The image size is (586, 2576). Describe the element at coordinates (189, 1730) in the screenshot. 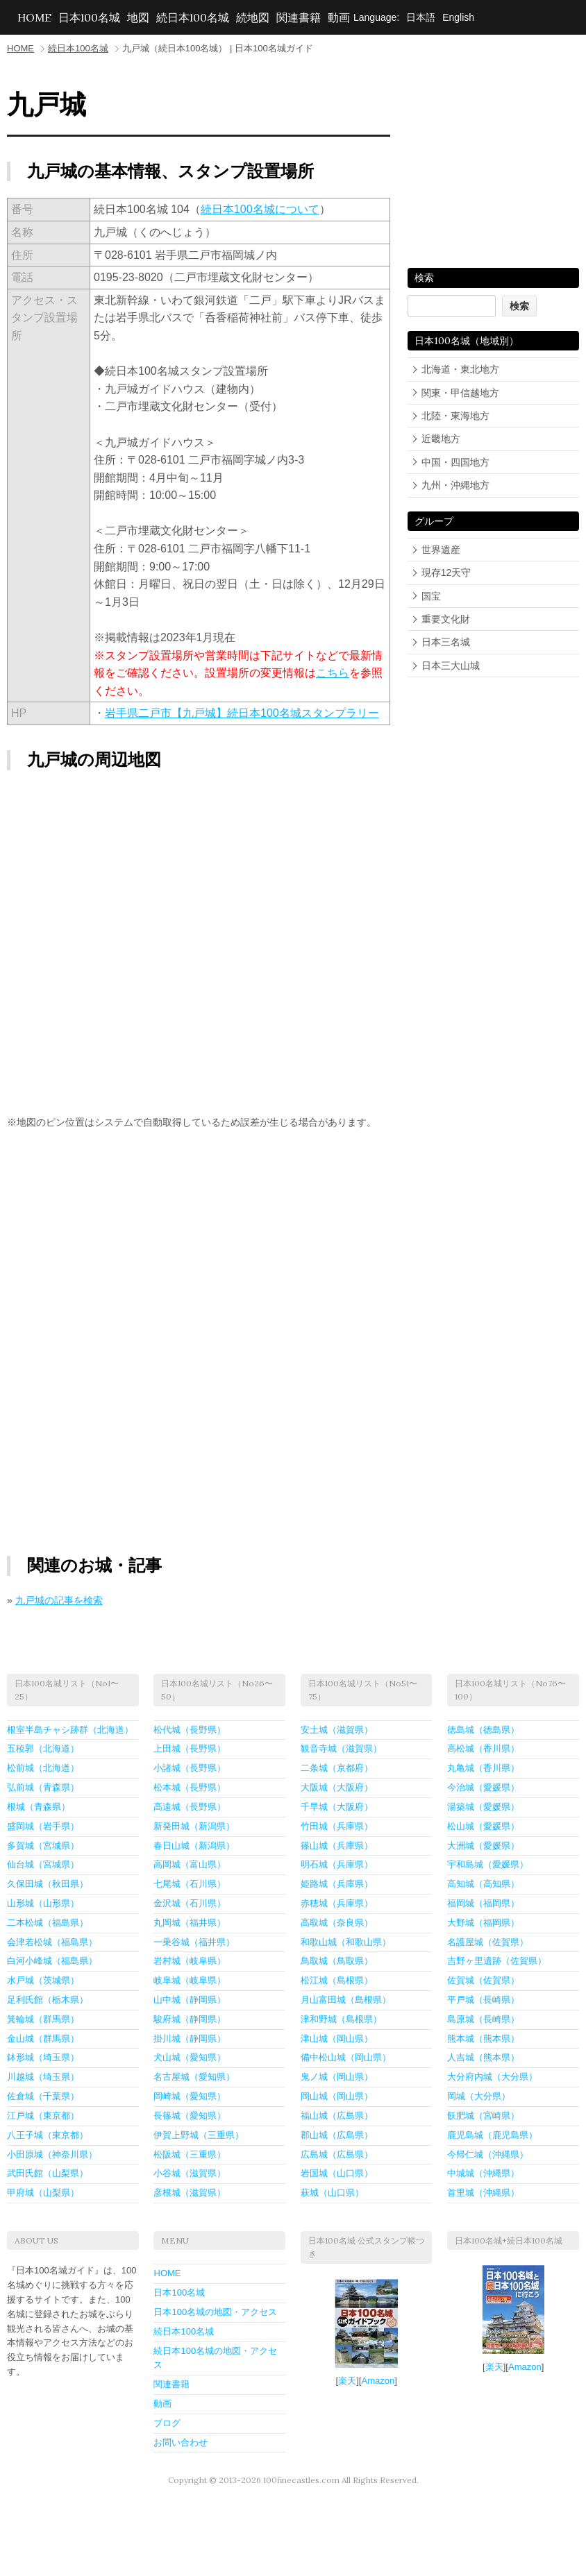

I see `松代城（長野県）` at that location.